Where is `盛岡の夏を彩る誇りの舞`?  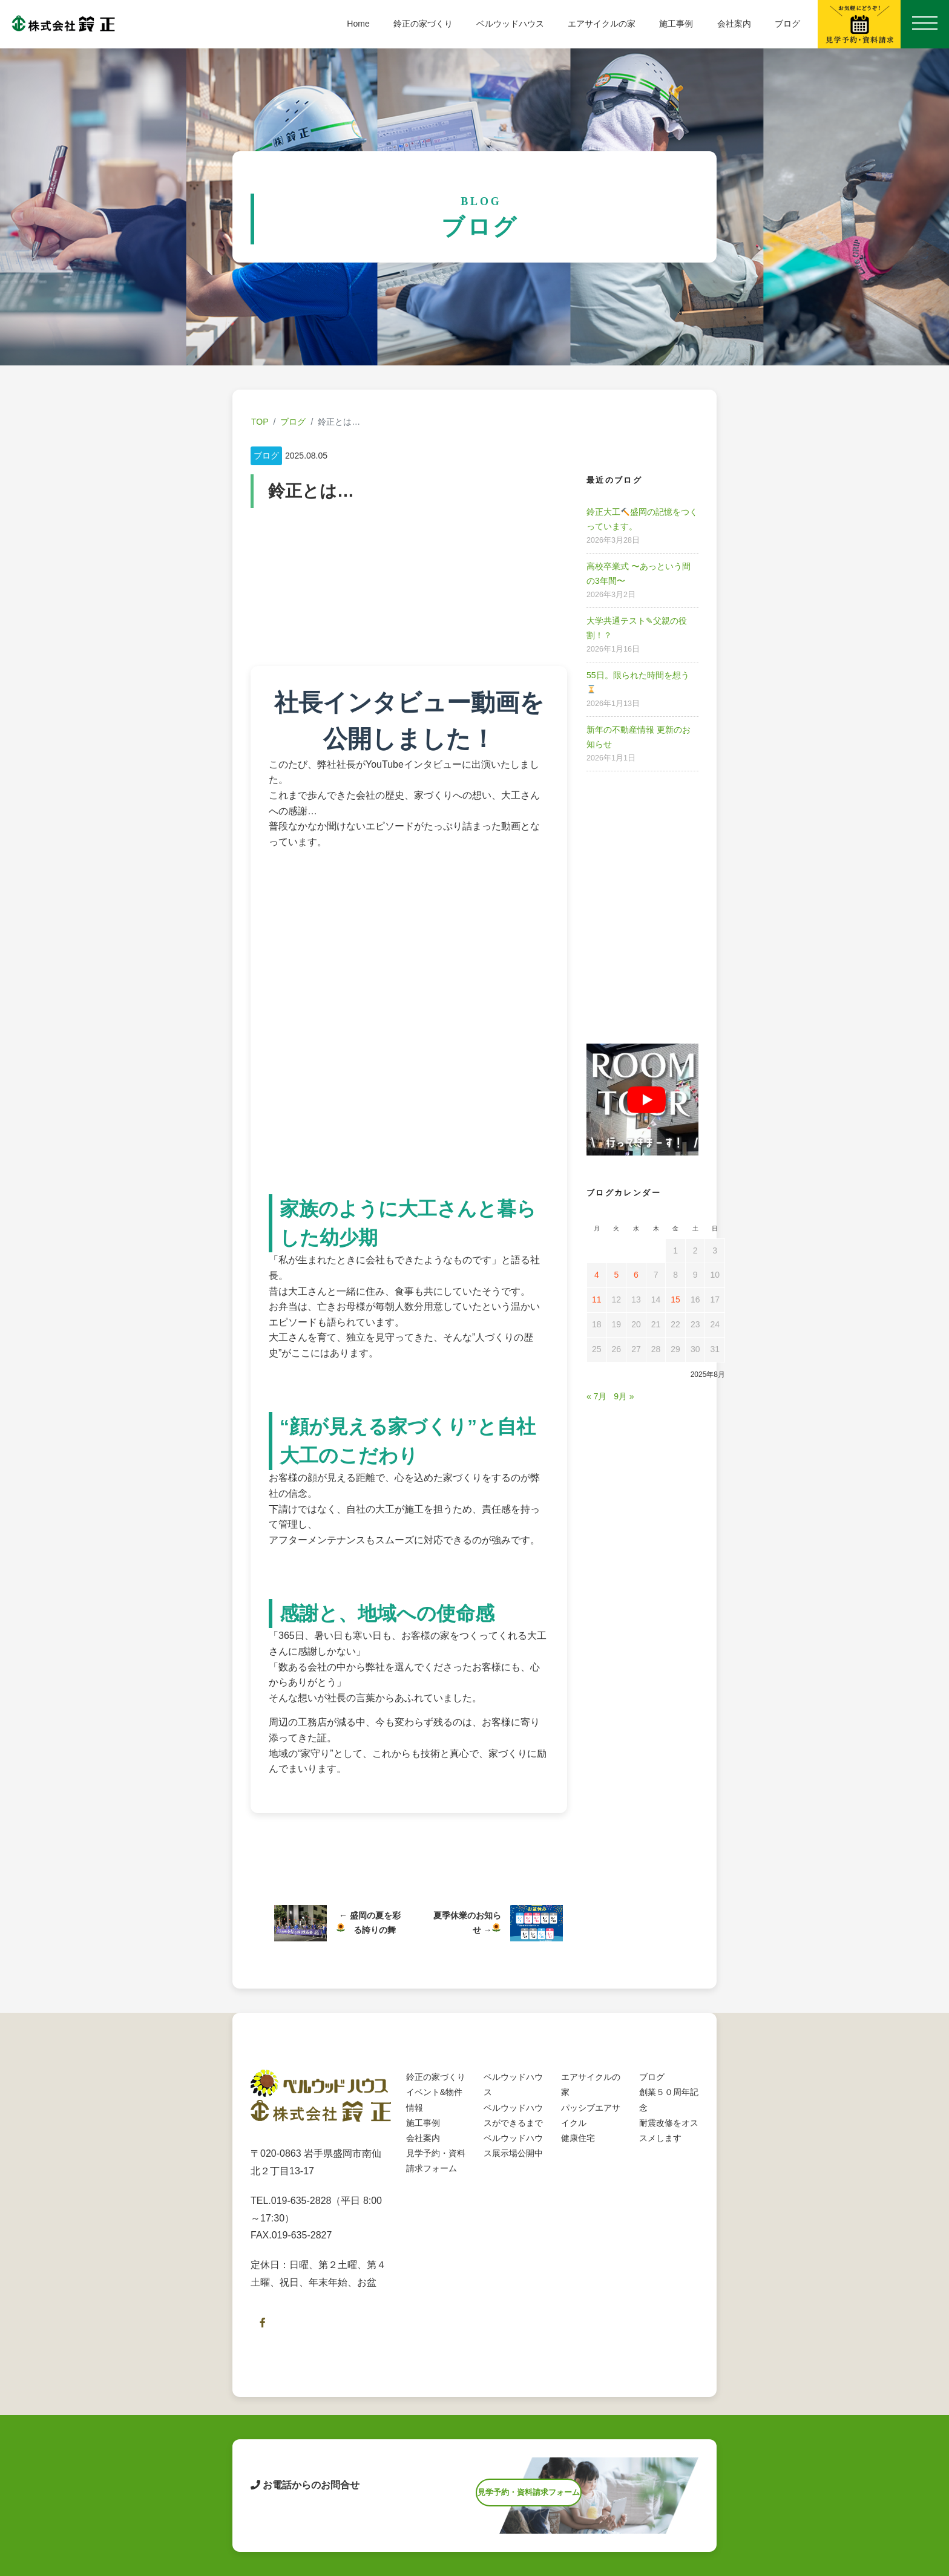
盛岡の夏を彩る誇りの舞 is located at coordinates (369, 1929).